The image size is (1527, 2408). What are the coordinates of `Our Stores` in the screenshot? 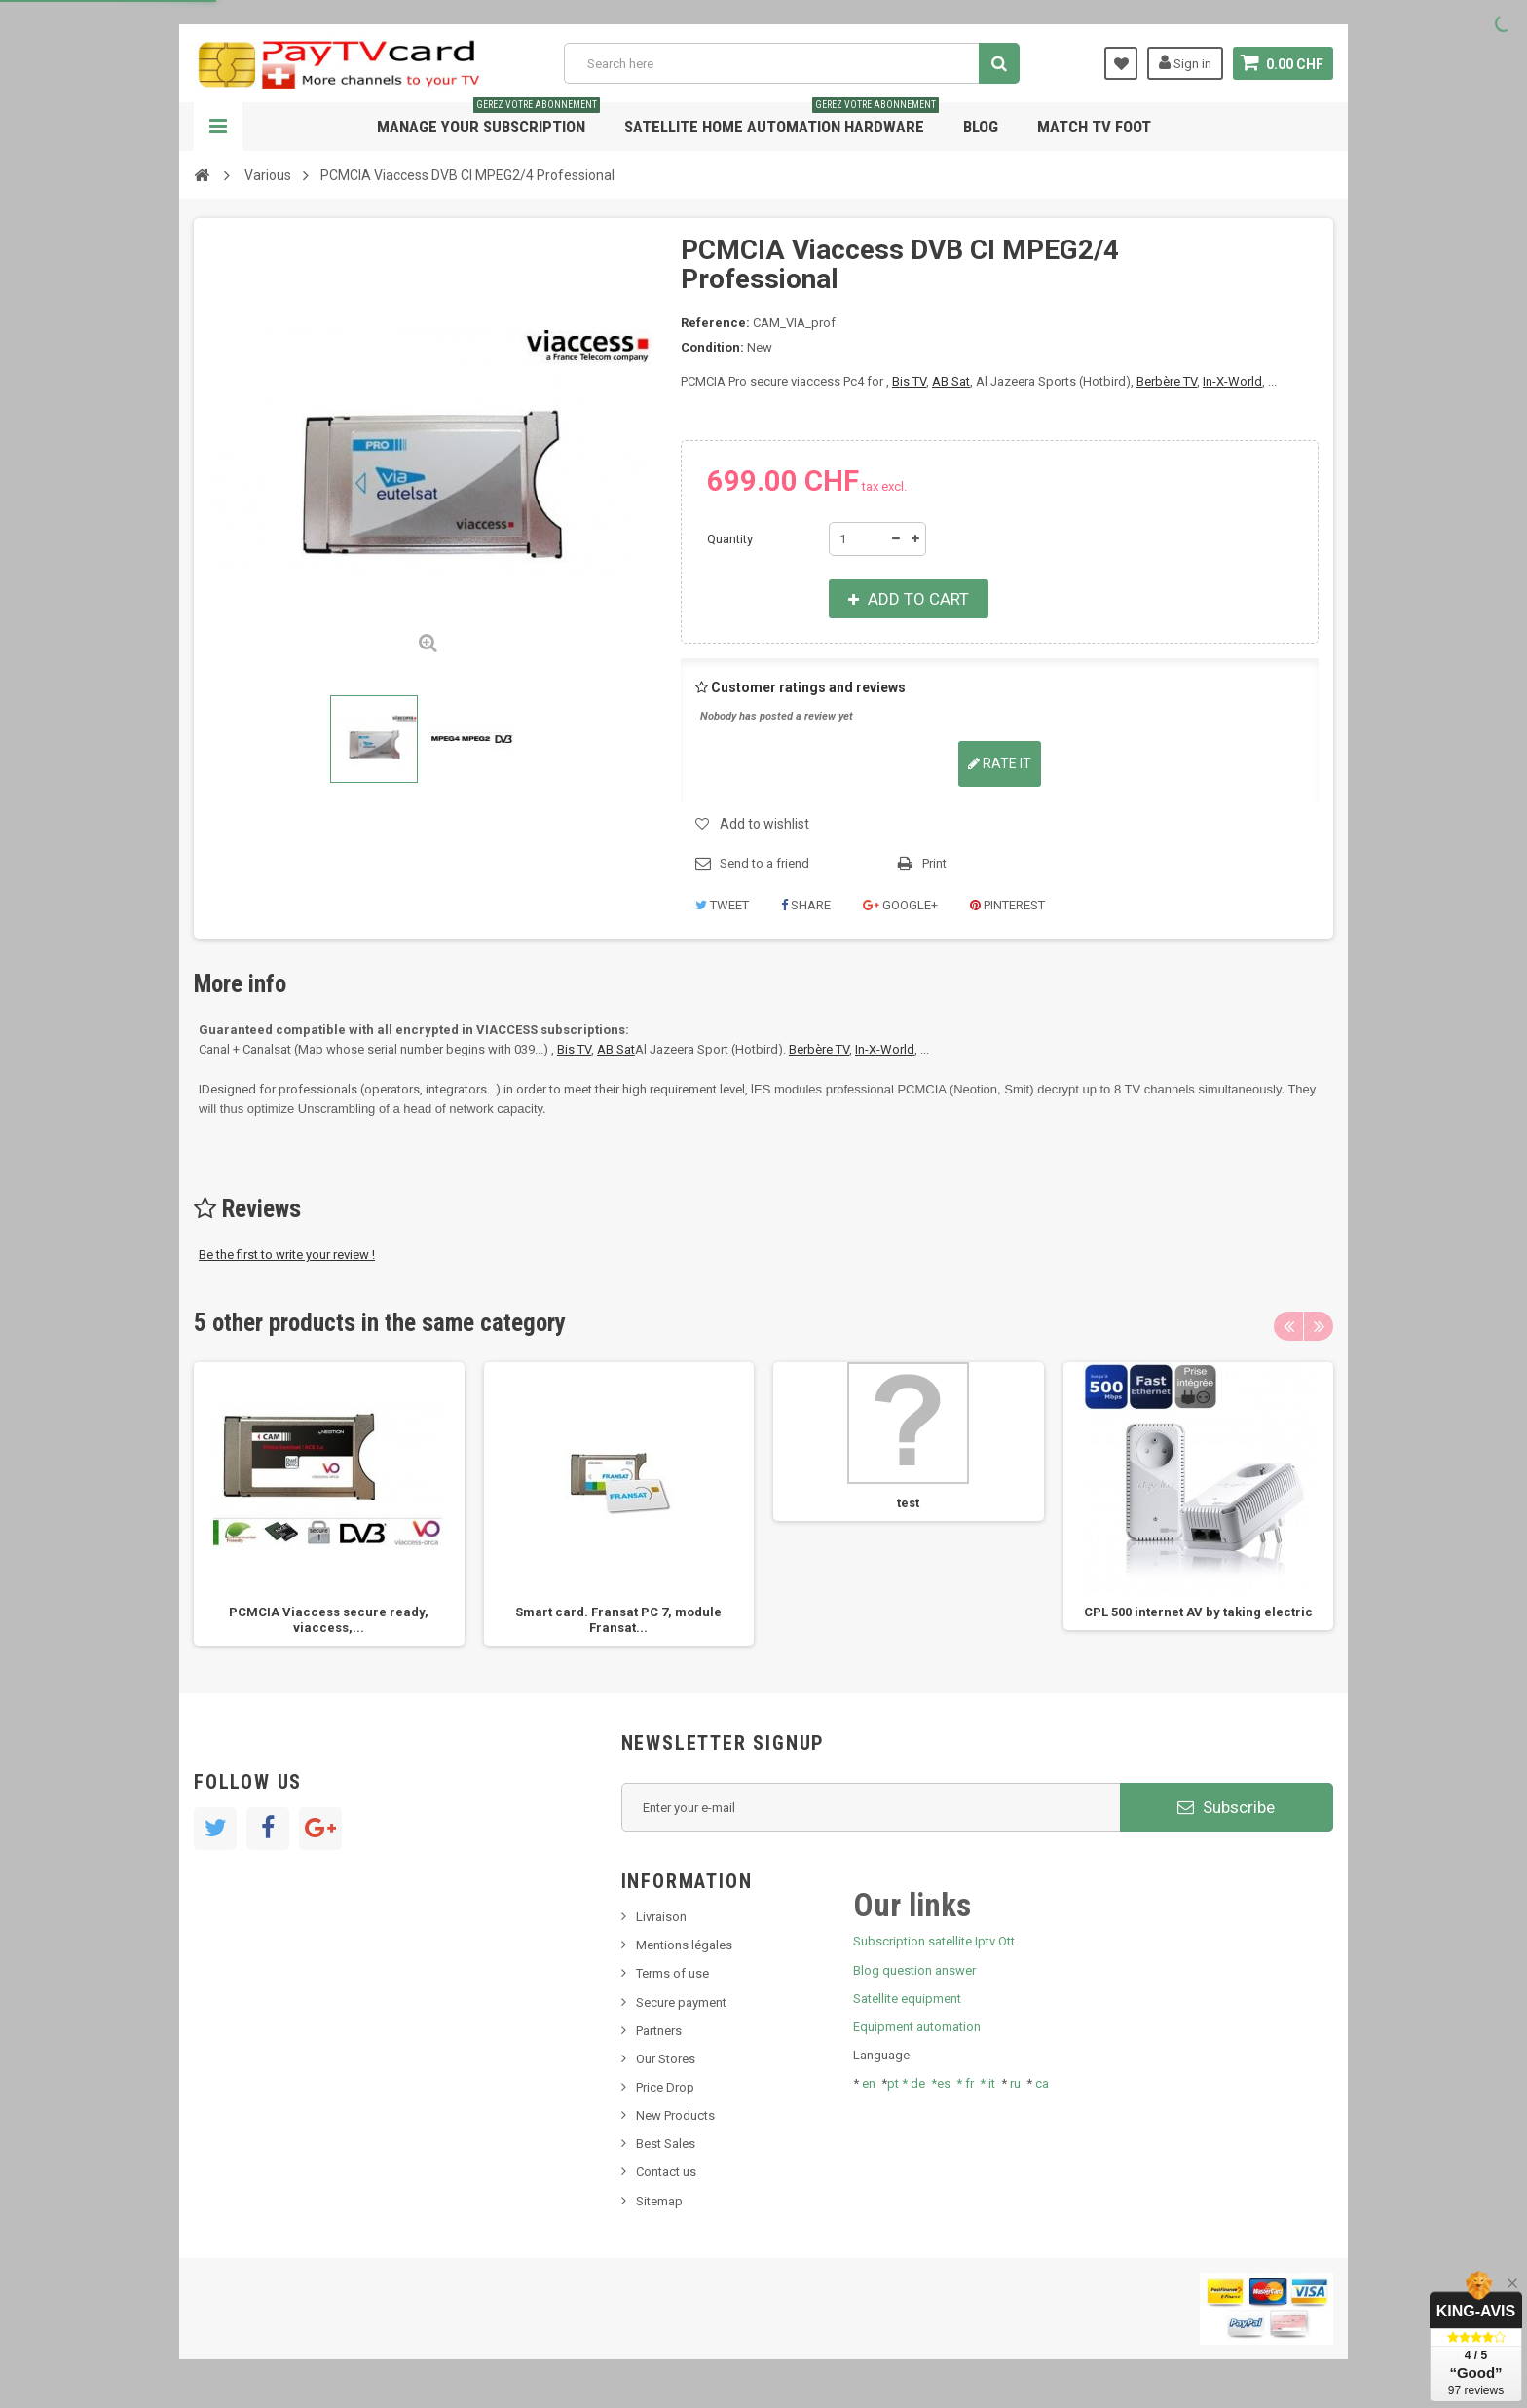 It's located at (665, 2059).